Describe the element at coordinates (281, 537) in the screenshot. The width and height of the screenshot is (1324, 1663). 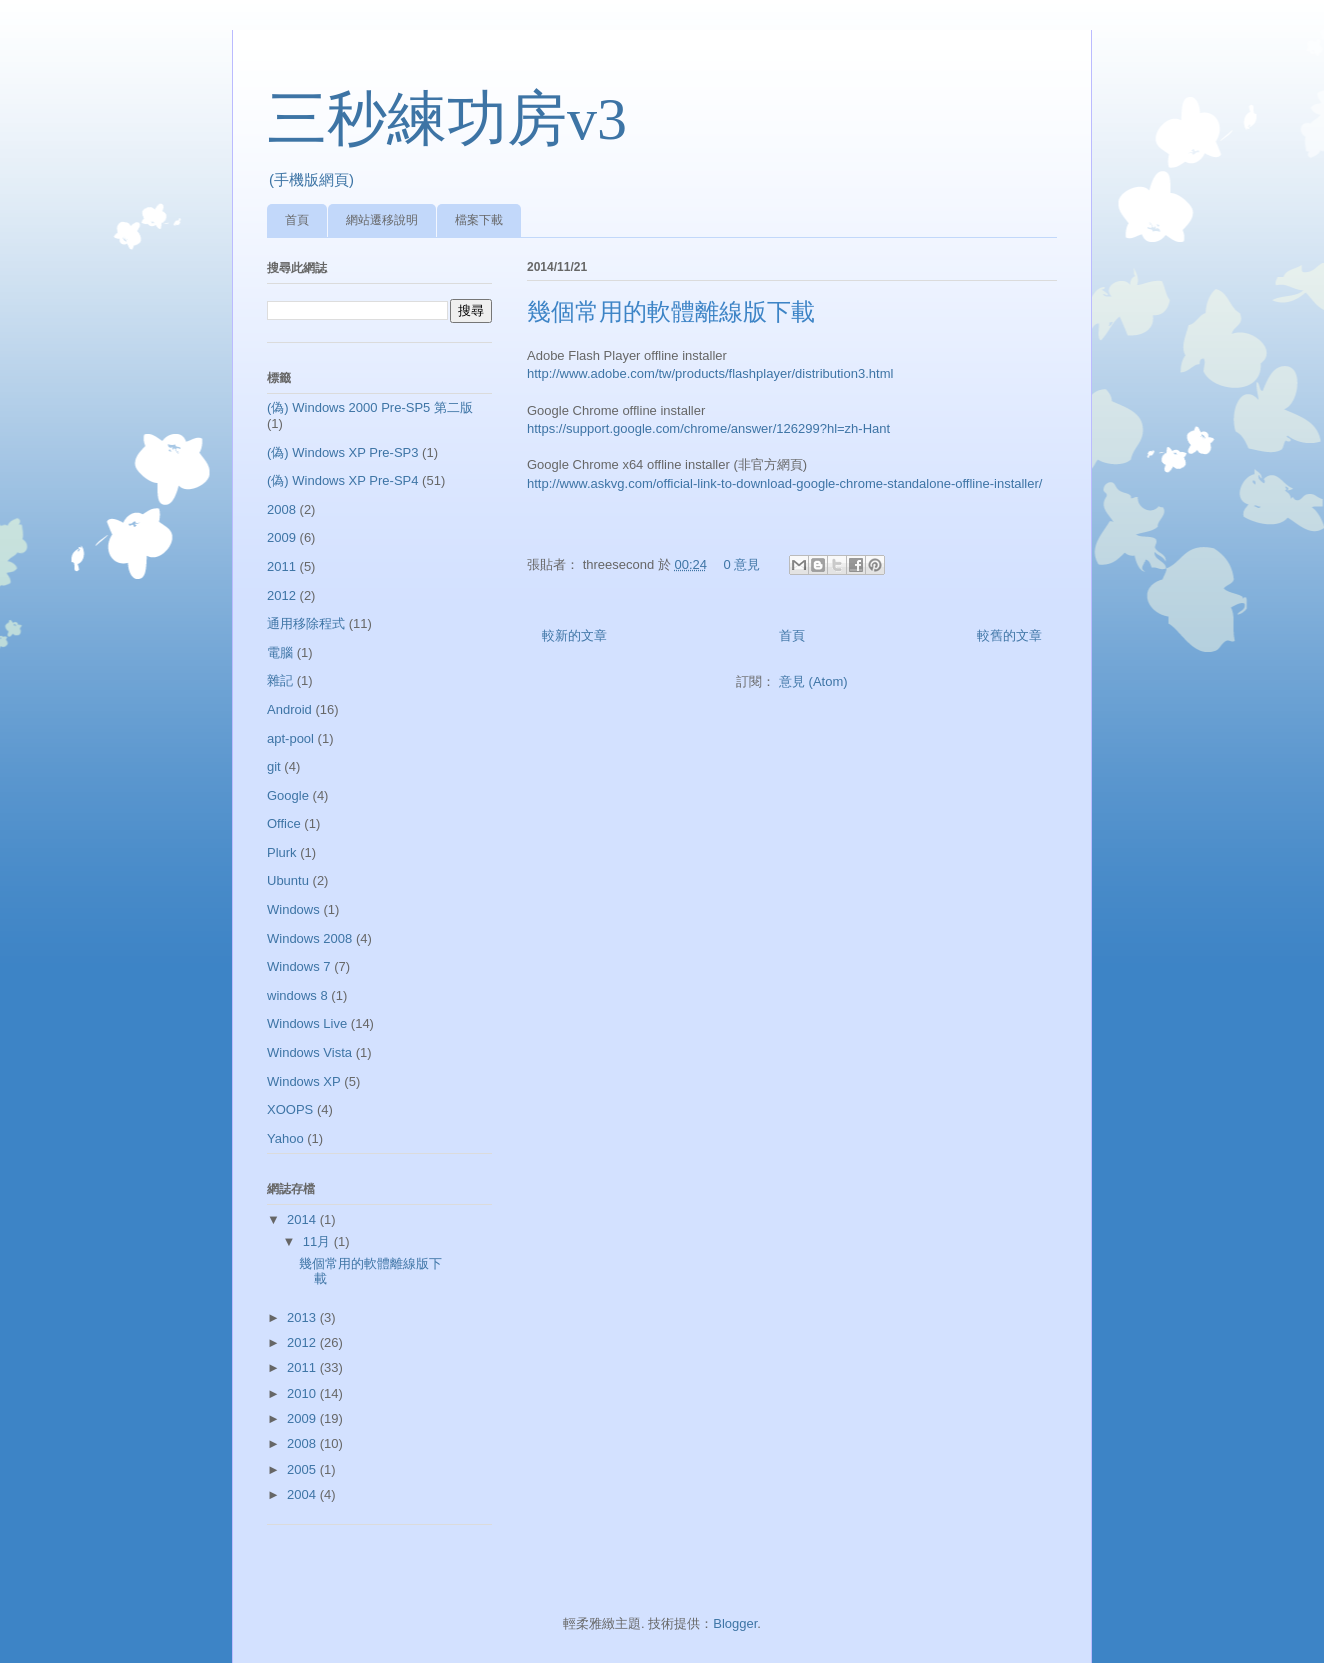
I see `2009` at that location.